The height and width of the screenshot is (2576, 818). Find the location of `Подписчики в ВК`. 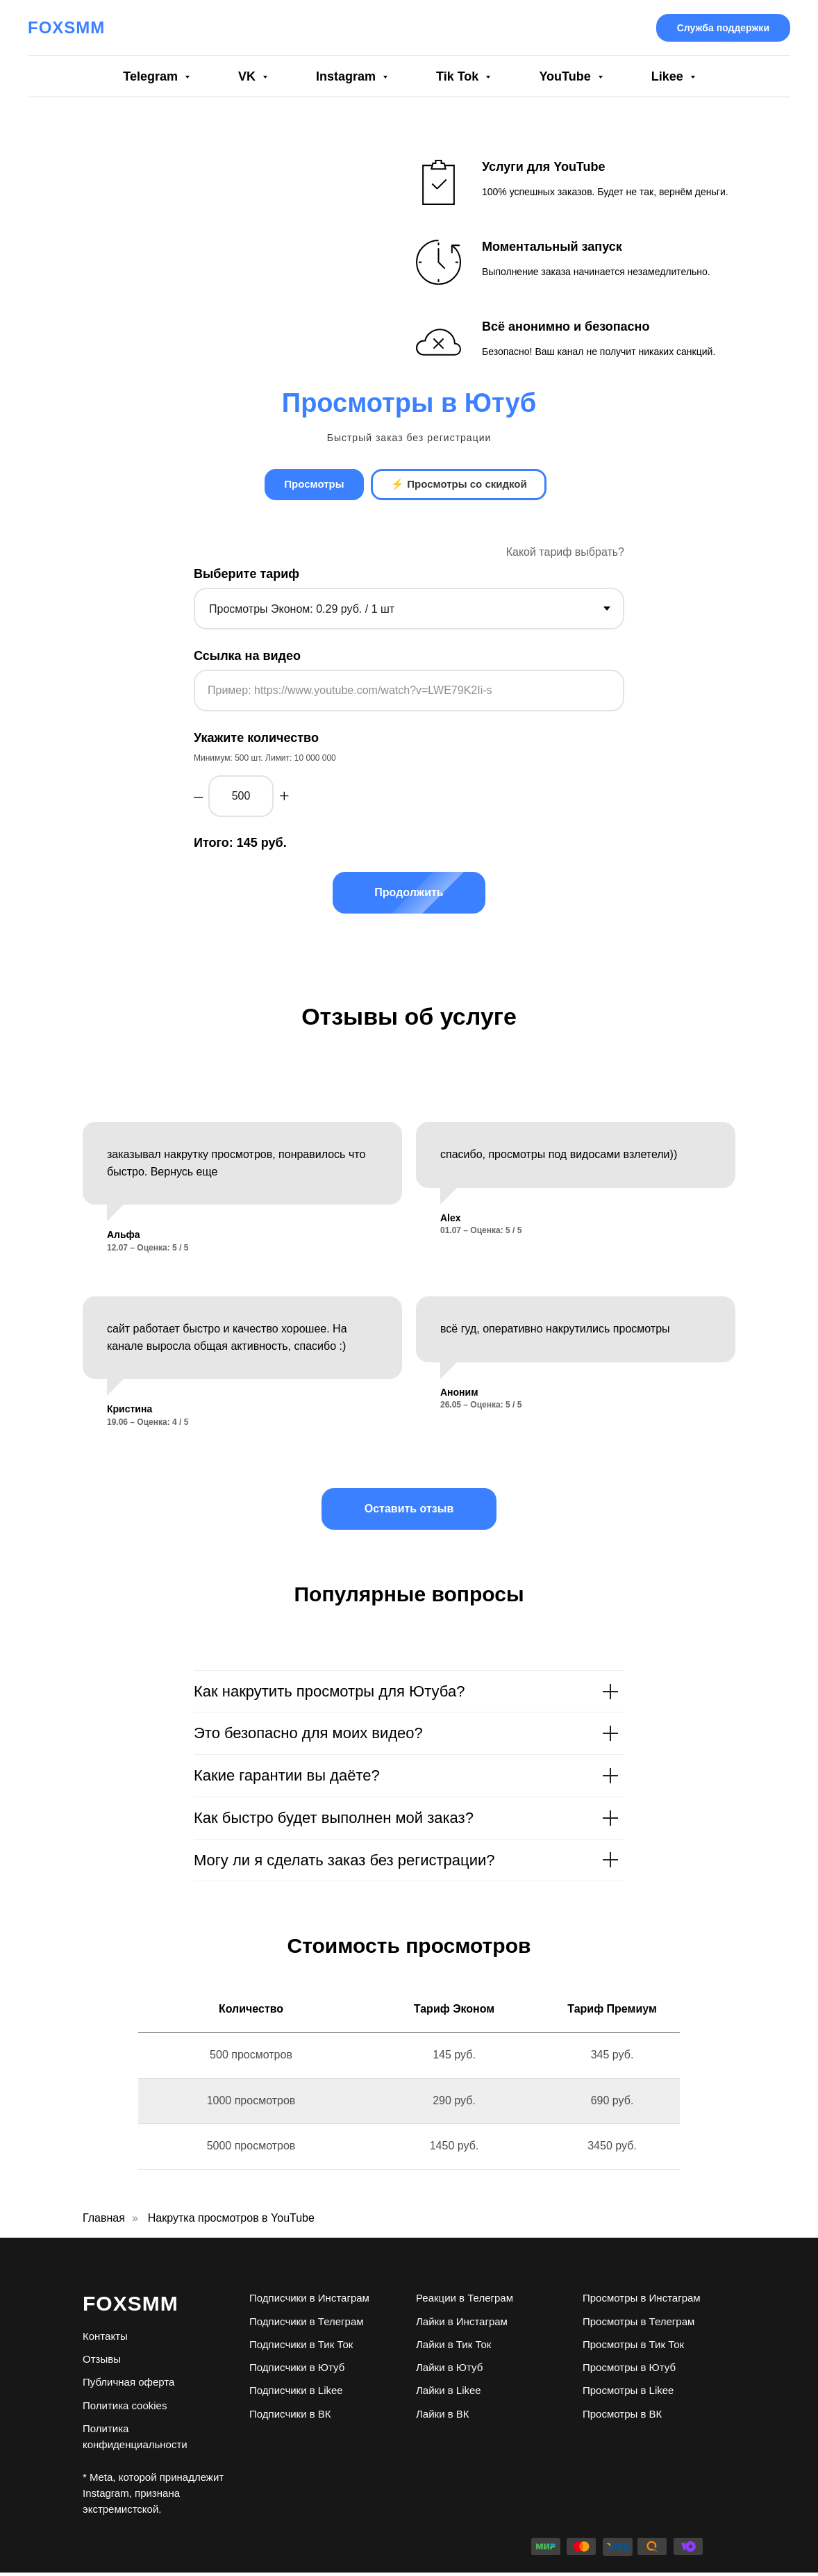

Подписчики в ВК is located at coordinates (290, 2416).